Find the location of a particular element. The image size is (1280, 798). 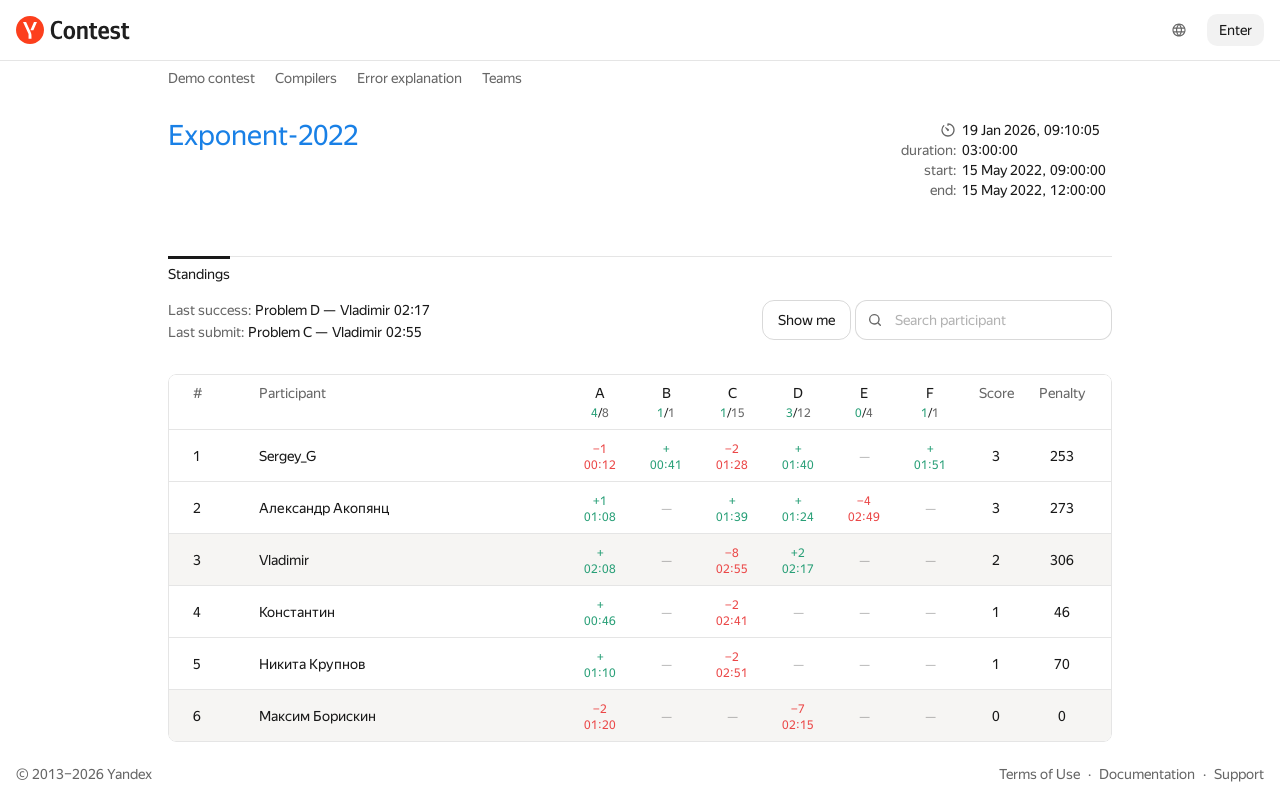

Yandex is located at coordinates (129, 774).